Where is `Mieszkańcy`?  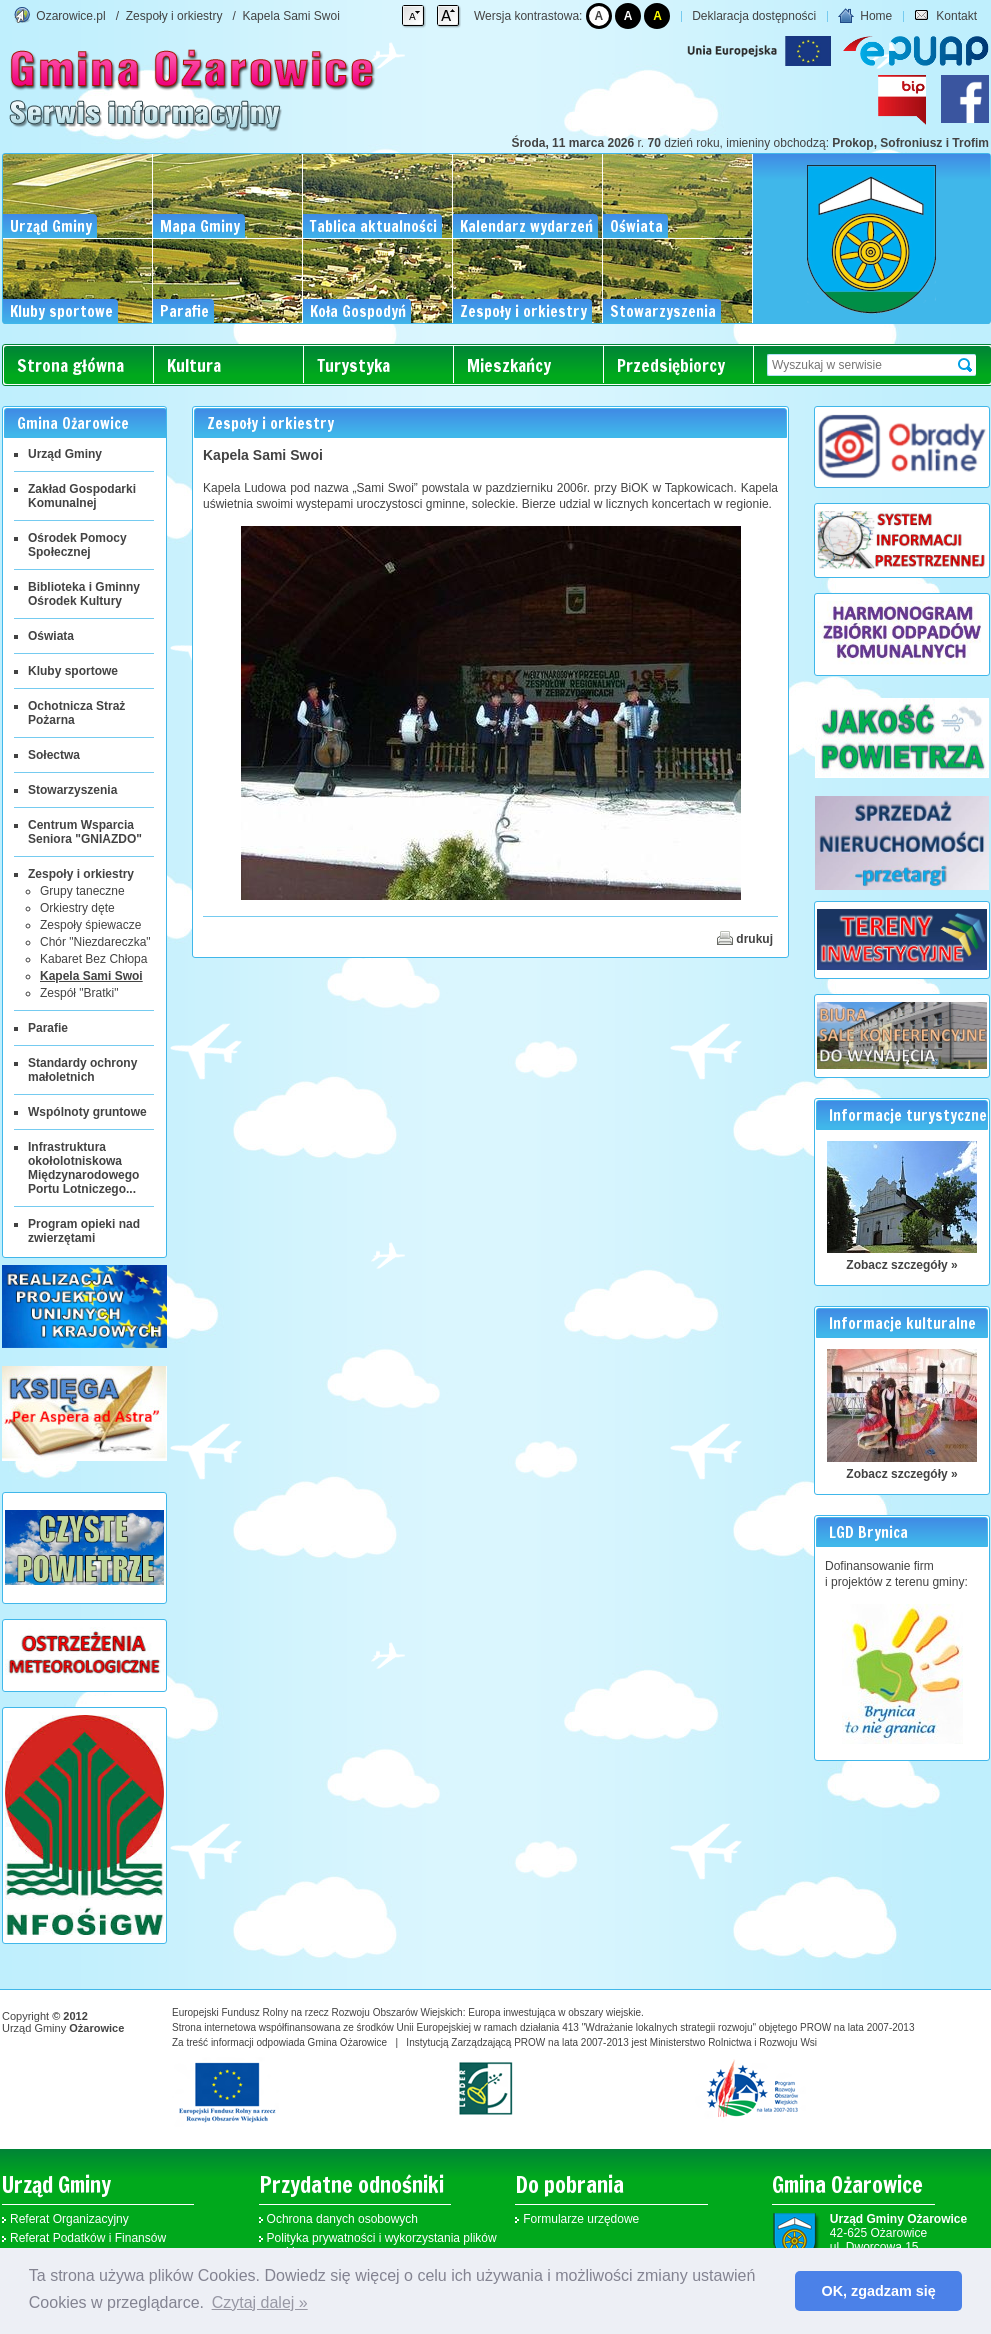
Mieszkańcy is located at coordinates (509, 365).